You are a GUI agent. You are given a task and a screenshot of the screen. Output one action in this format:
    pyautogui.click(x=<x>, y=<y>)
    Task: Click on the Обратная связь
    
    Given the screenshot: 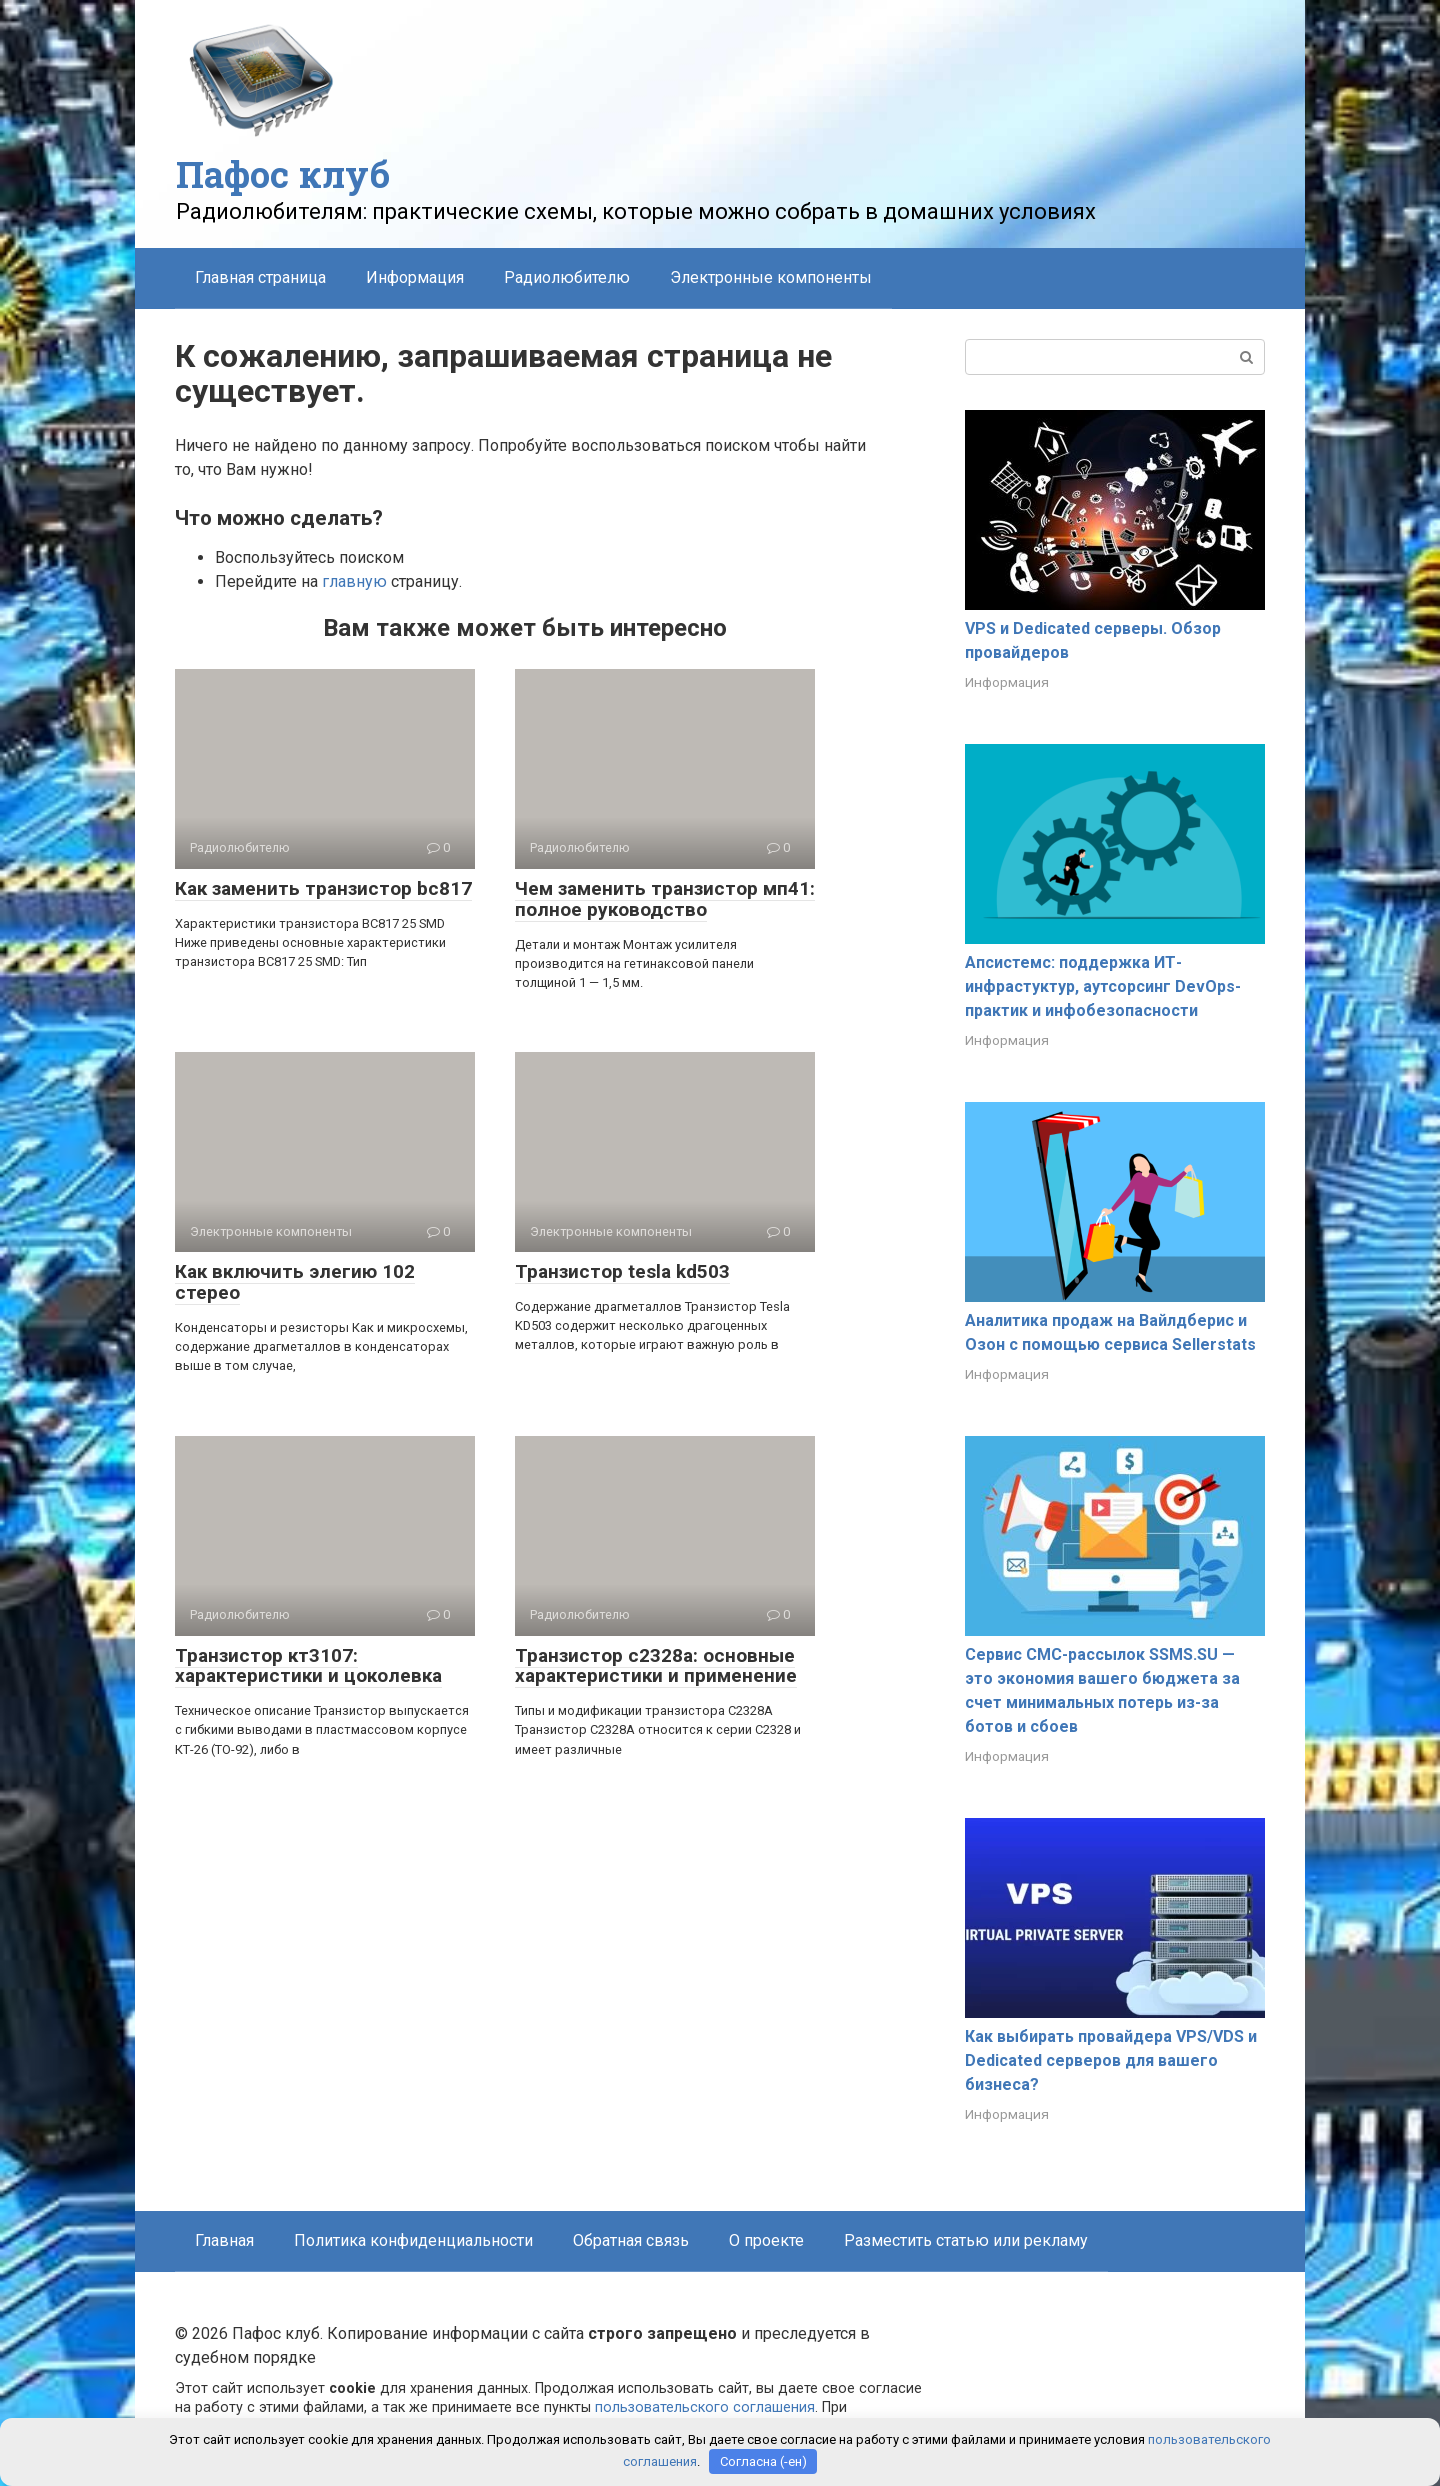 What is the action you would take?
    pyautogui.click(x=631, y=2240)
    